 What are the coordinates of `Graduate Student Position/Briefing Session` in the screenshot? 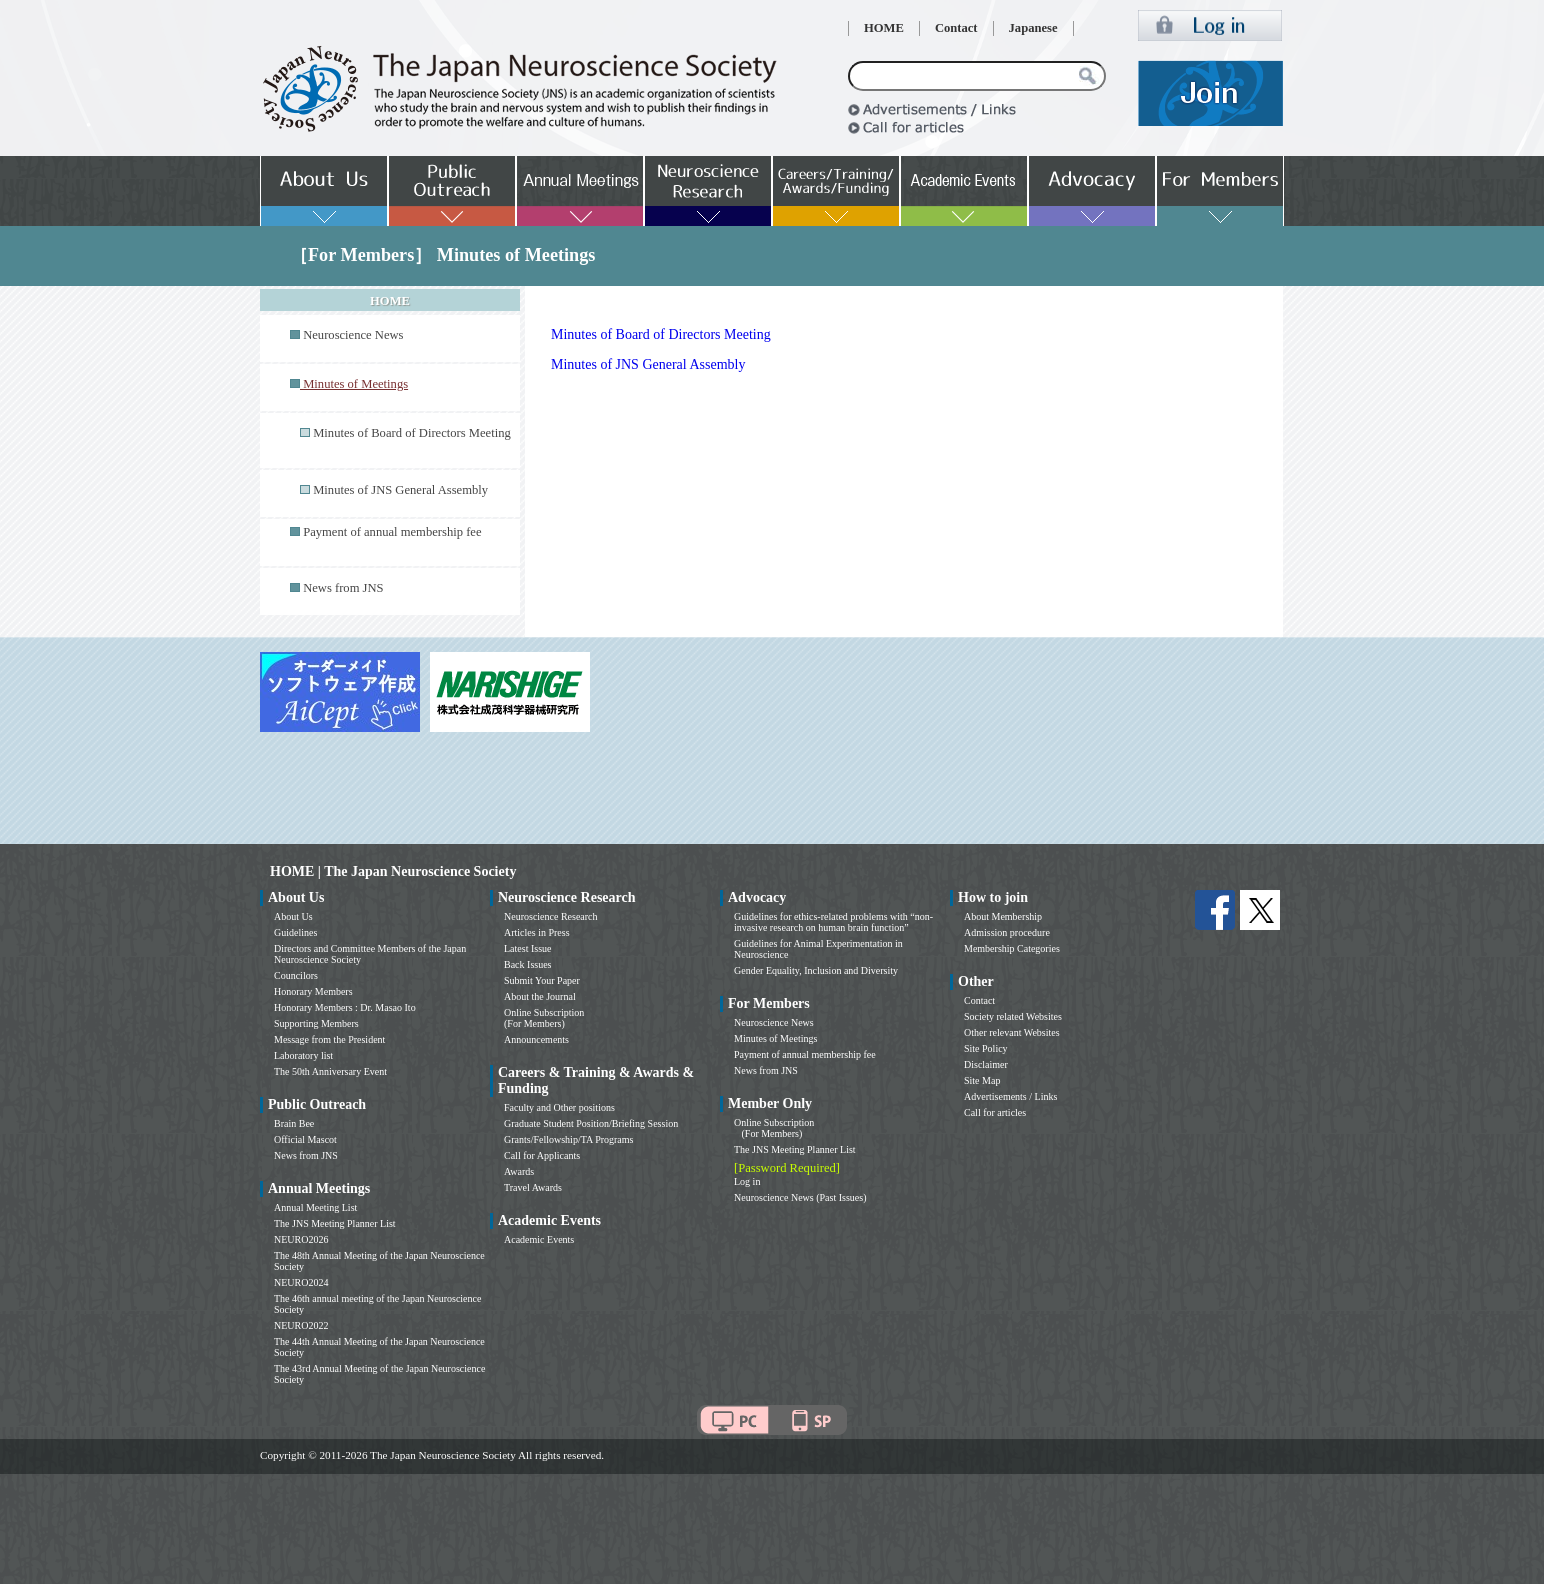 It's located at (591, 1123).